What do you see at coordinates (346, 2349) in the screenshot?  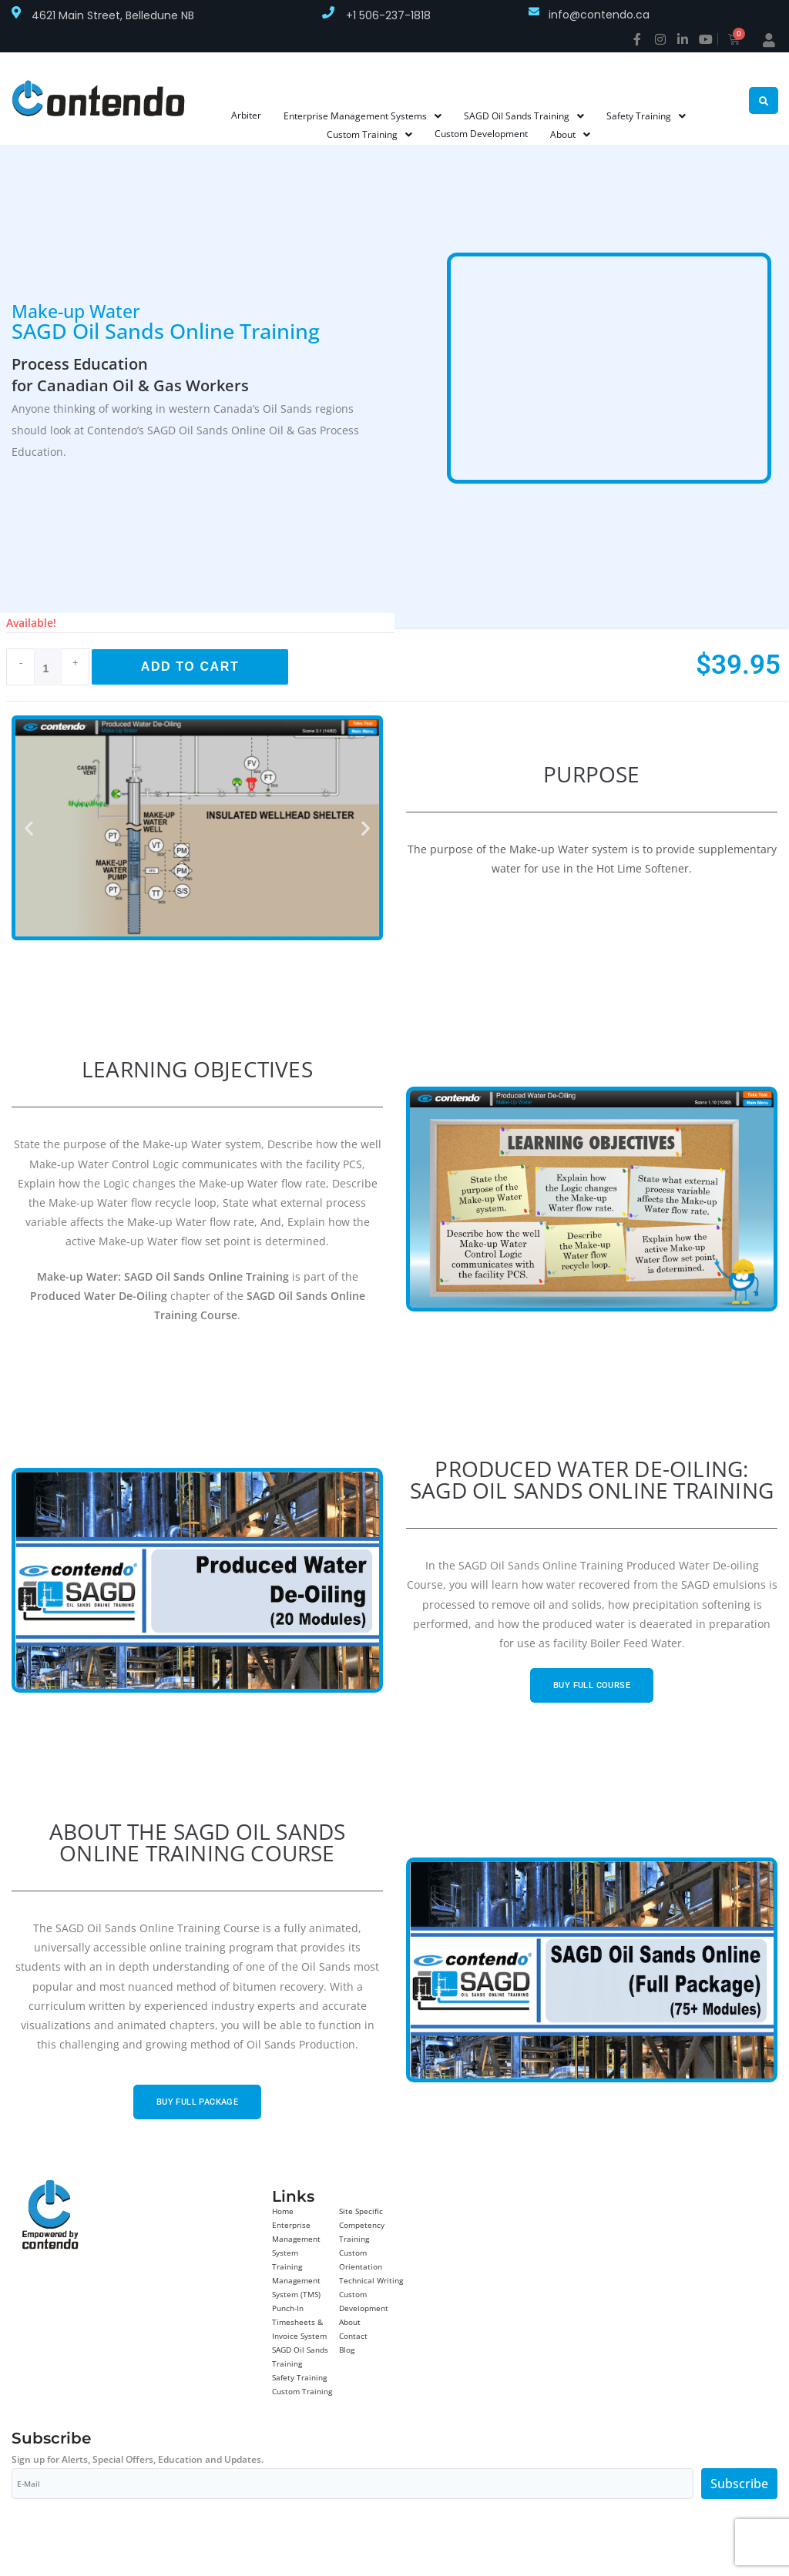 I see `Blog` at bounding box center [346, 2349].